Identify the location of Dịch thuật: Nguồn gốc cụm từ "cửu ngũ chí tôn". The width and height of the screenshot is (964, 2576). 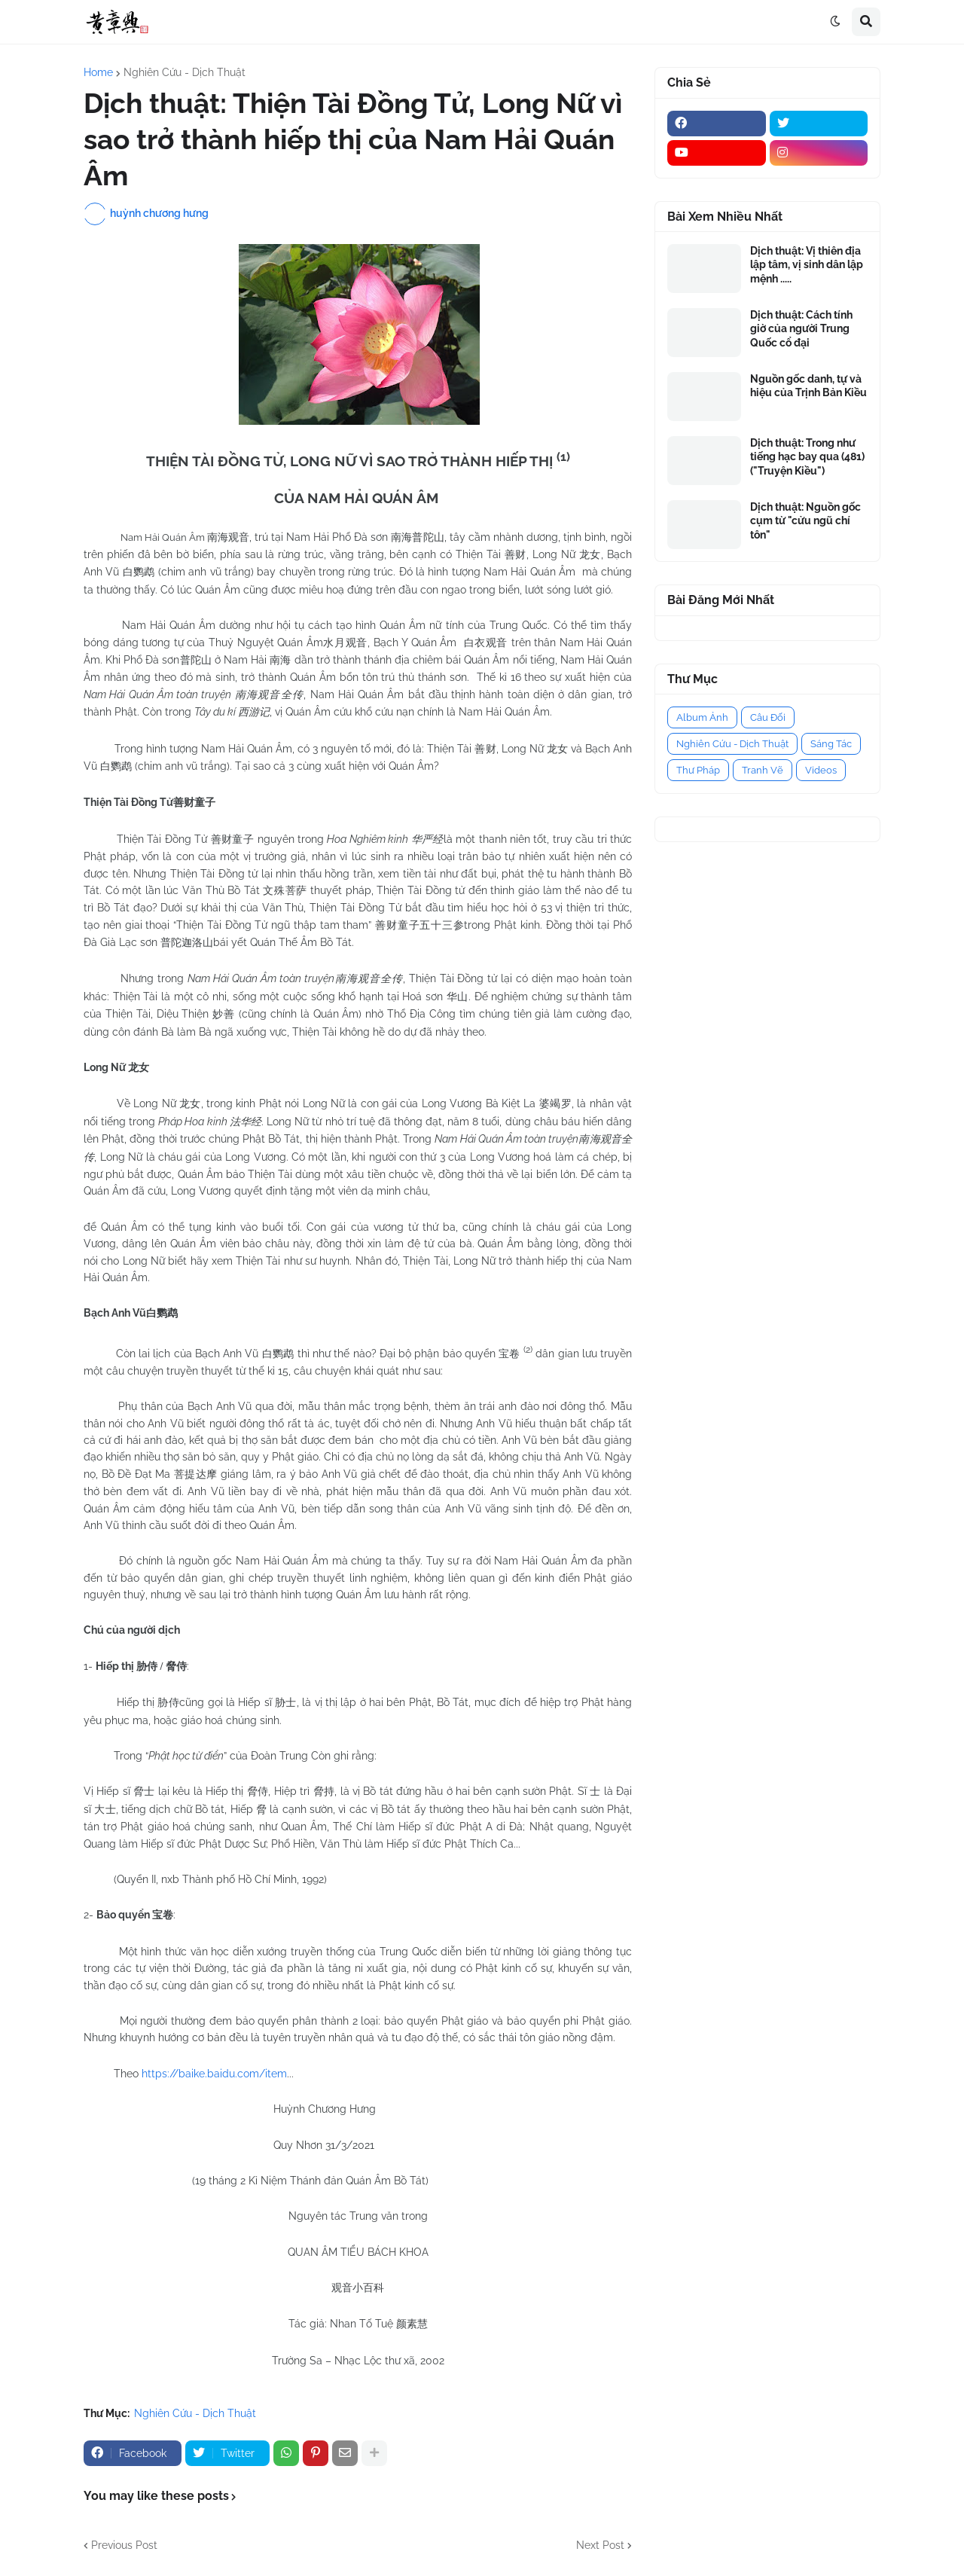
(805, 520).